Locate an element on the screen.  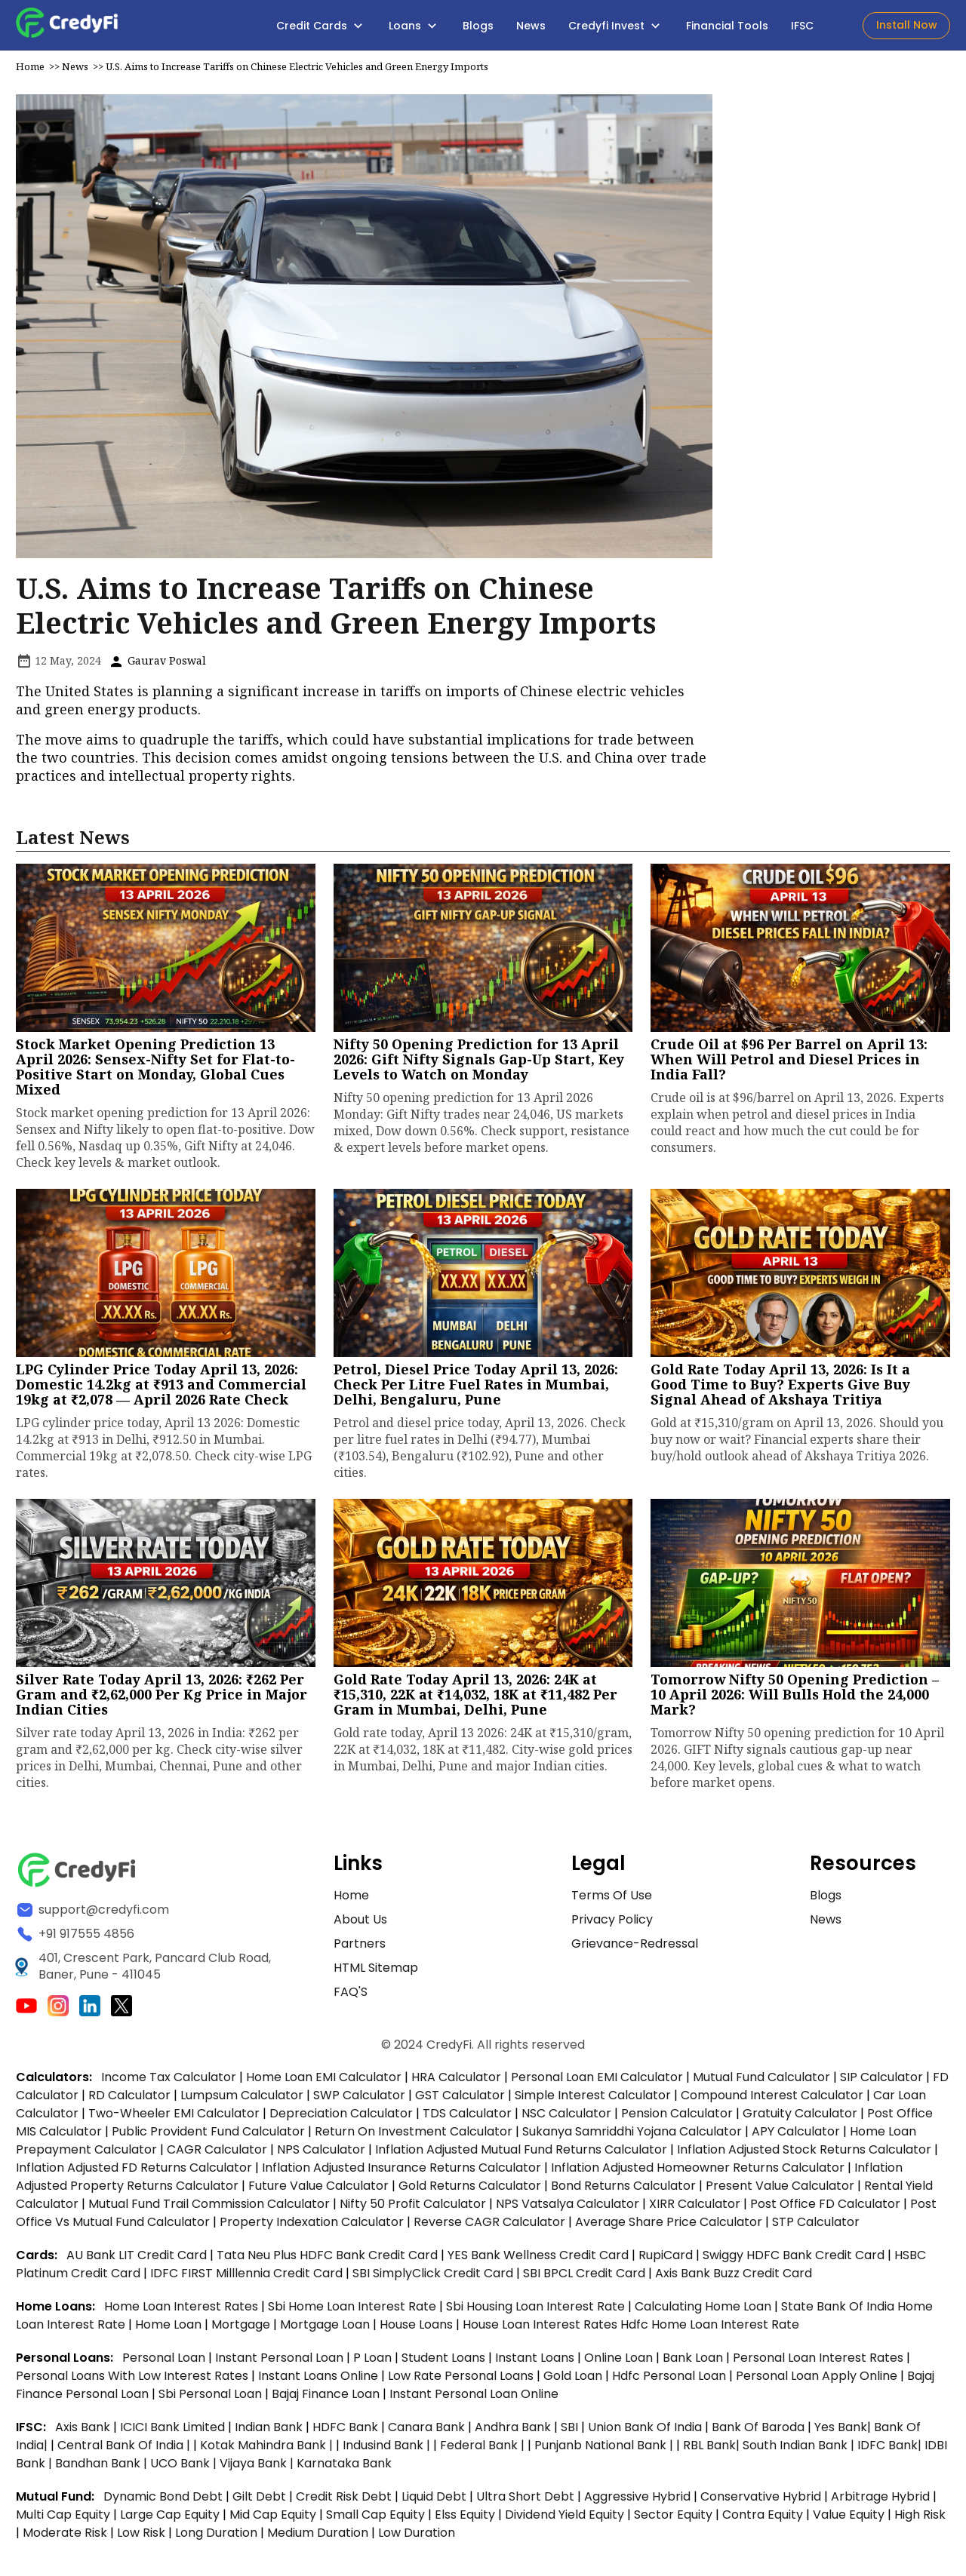
IDFC Bank| is located at coordinates (890, 2449).